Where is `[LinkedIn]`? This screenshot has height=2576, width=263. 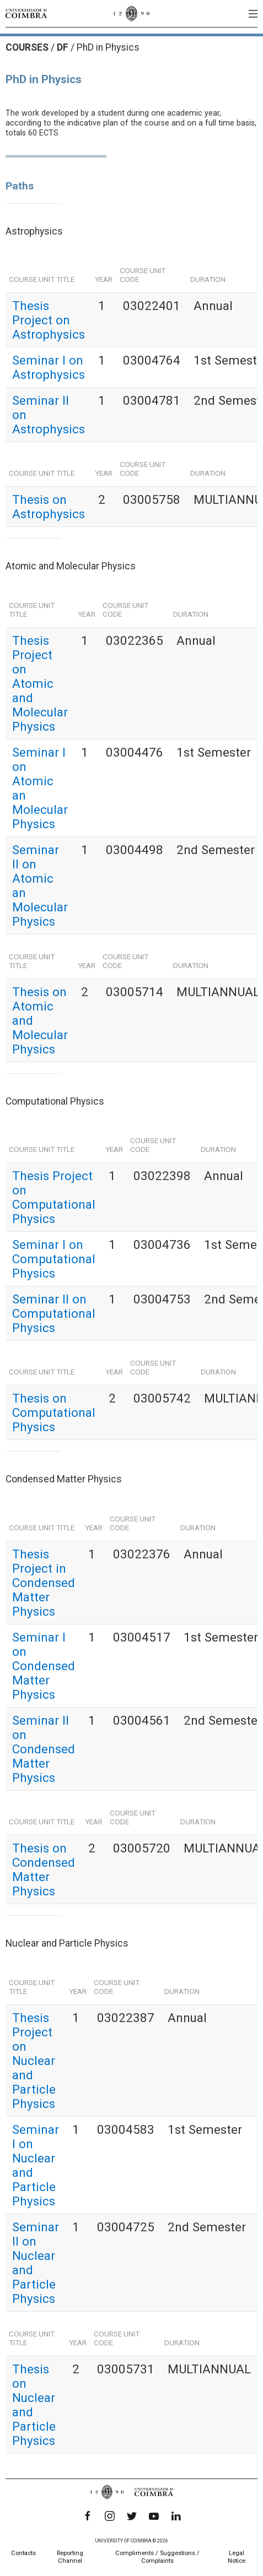
[LinkedIn] is located at coordinates (176, 2515).